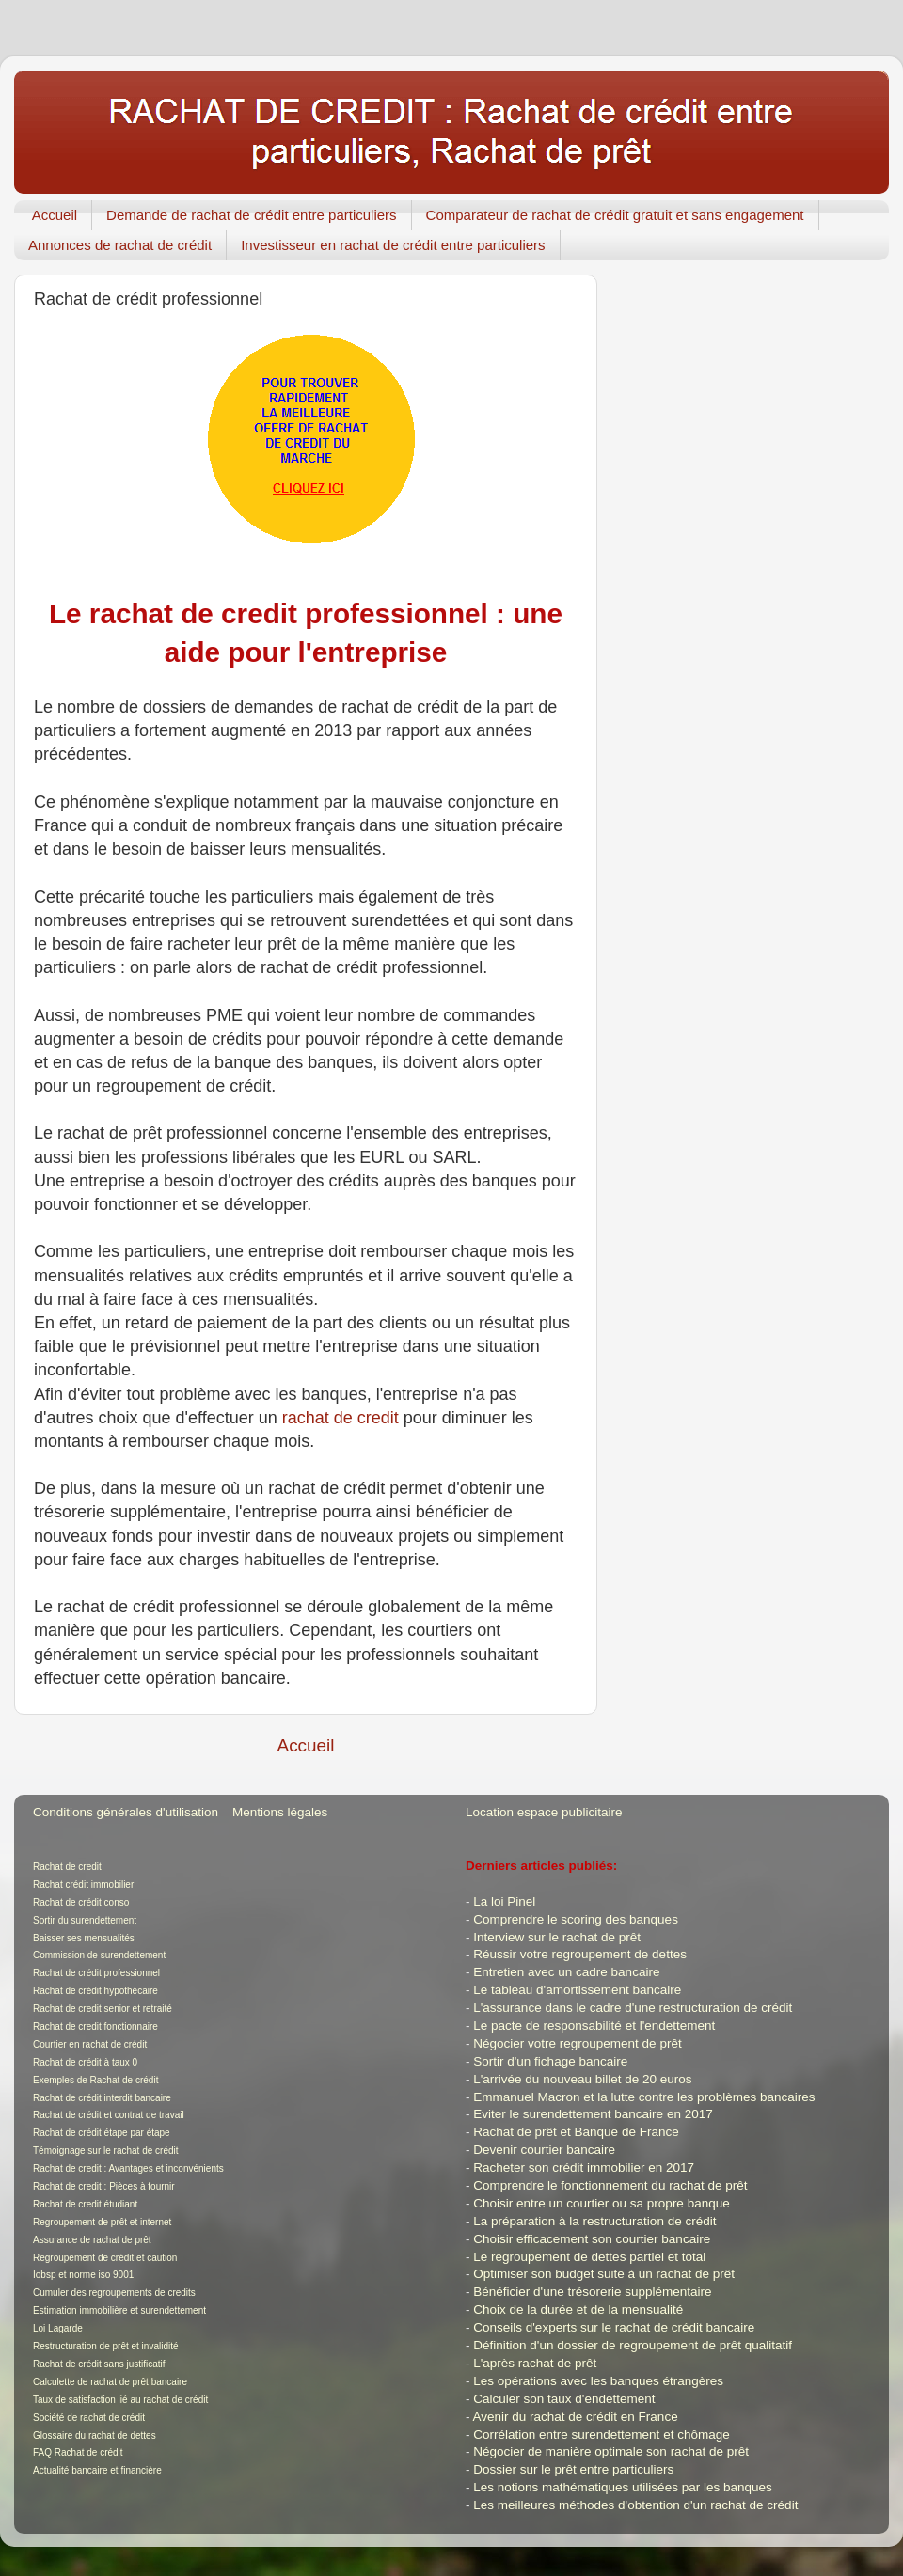 The image size is (903, 2576). Describe the element at coordinates (613, 2327) in the screenshot. I see `Conseils d'experts sur le rachat de crédit bancaire` at that location.